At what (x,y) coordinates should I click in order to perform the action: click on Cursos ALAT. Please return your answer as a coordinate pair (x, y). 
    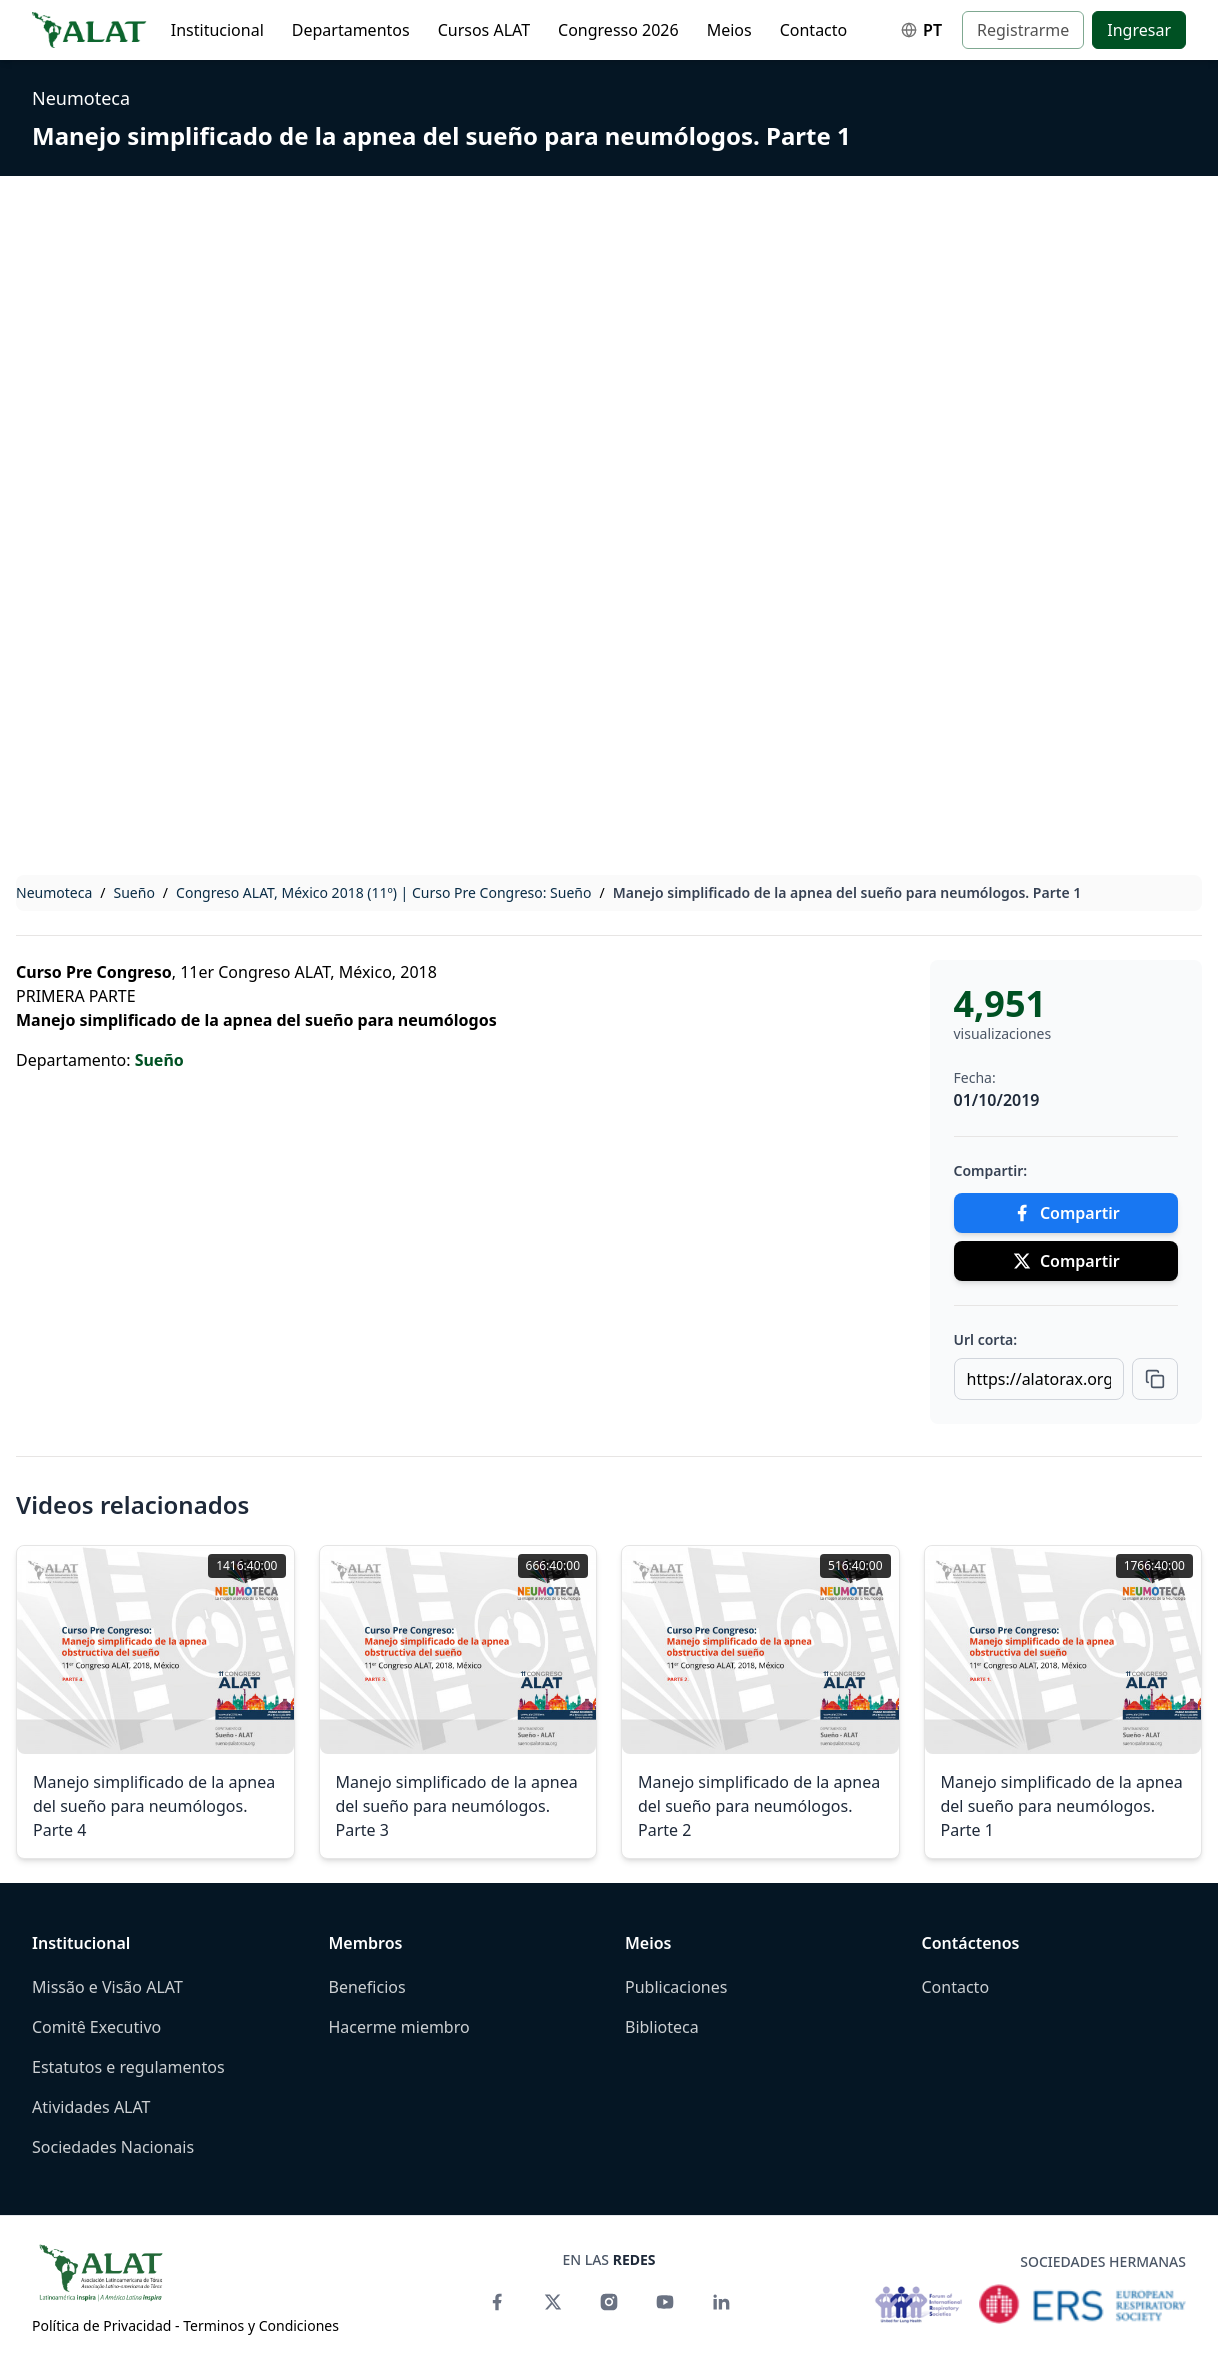
    Looking at the image, I should click on (484, 30).